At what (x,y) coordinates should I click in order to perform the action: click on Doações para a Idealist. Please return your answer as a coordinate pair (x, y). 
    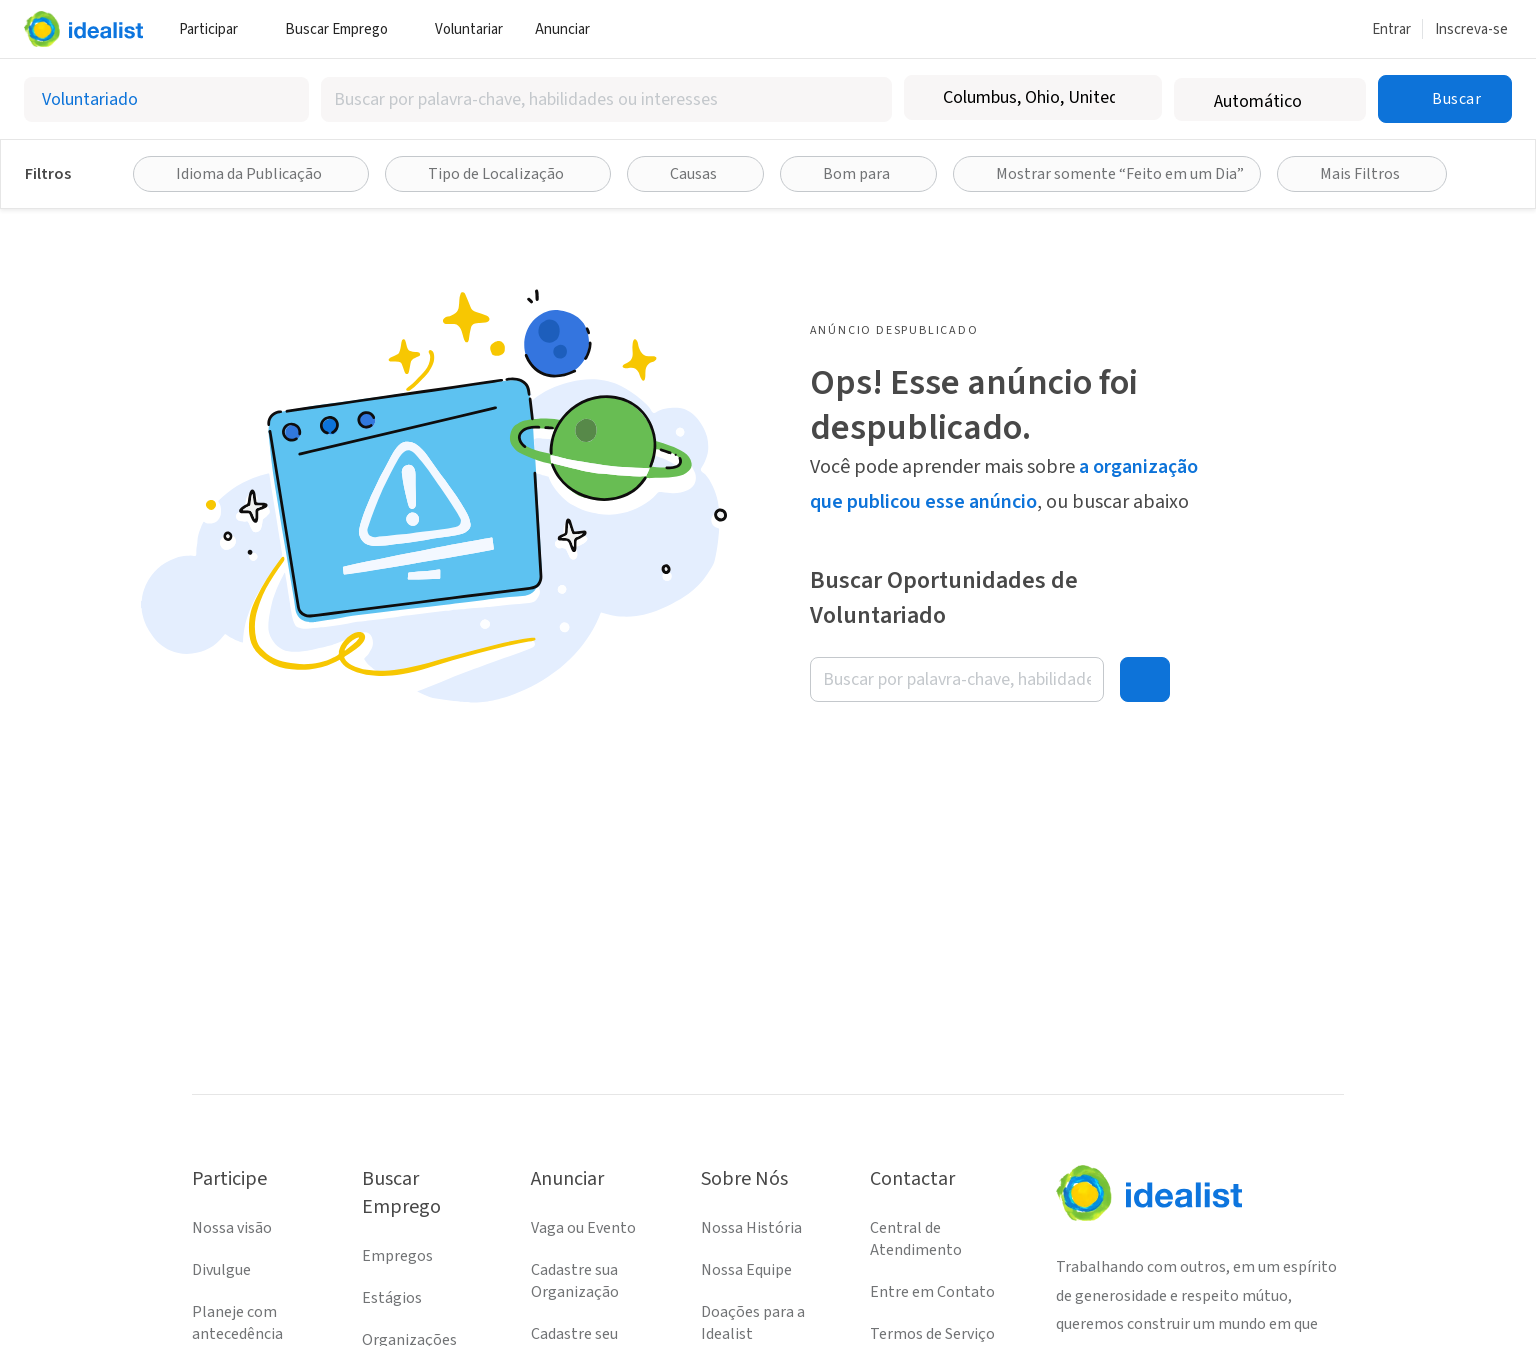
    Looking at the image, I should click on (753, 1323).